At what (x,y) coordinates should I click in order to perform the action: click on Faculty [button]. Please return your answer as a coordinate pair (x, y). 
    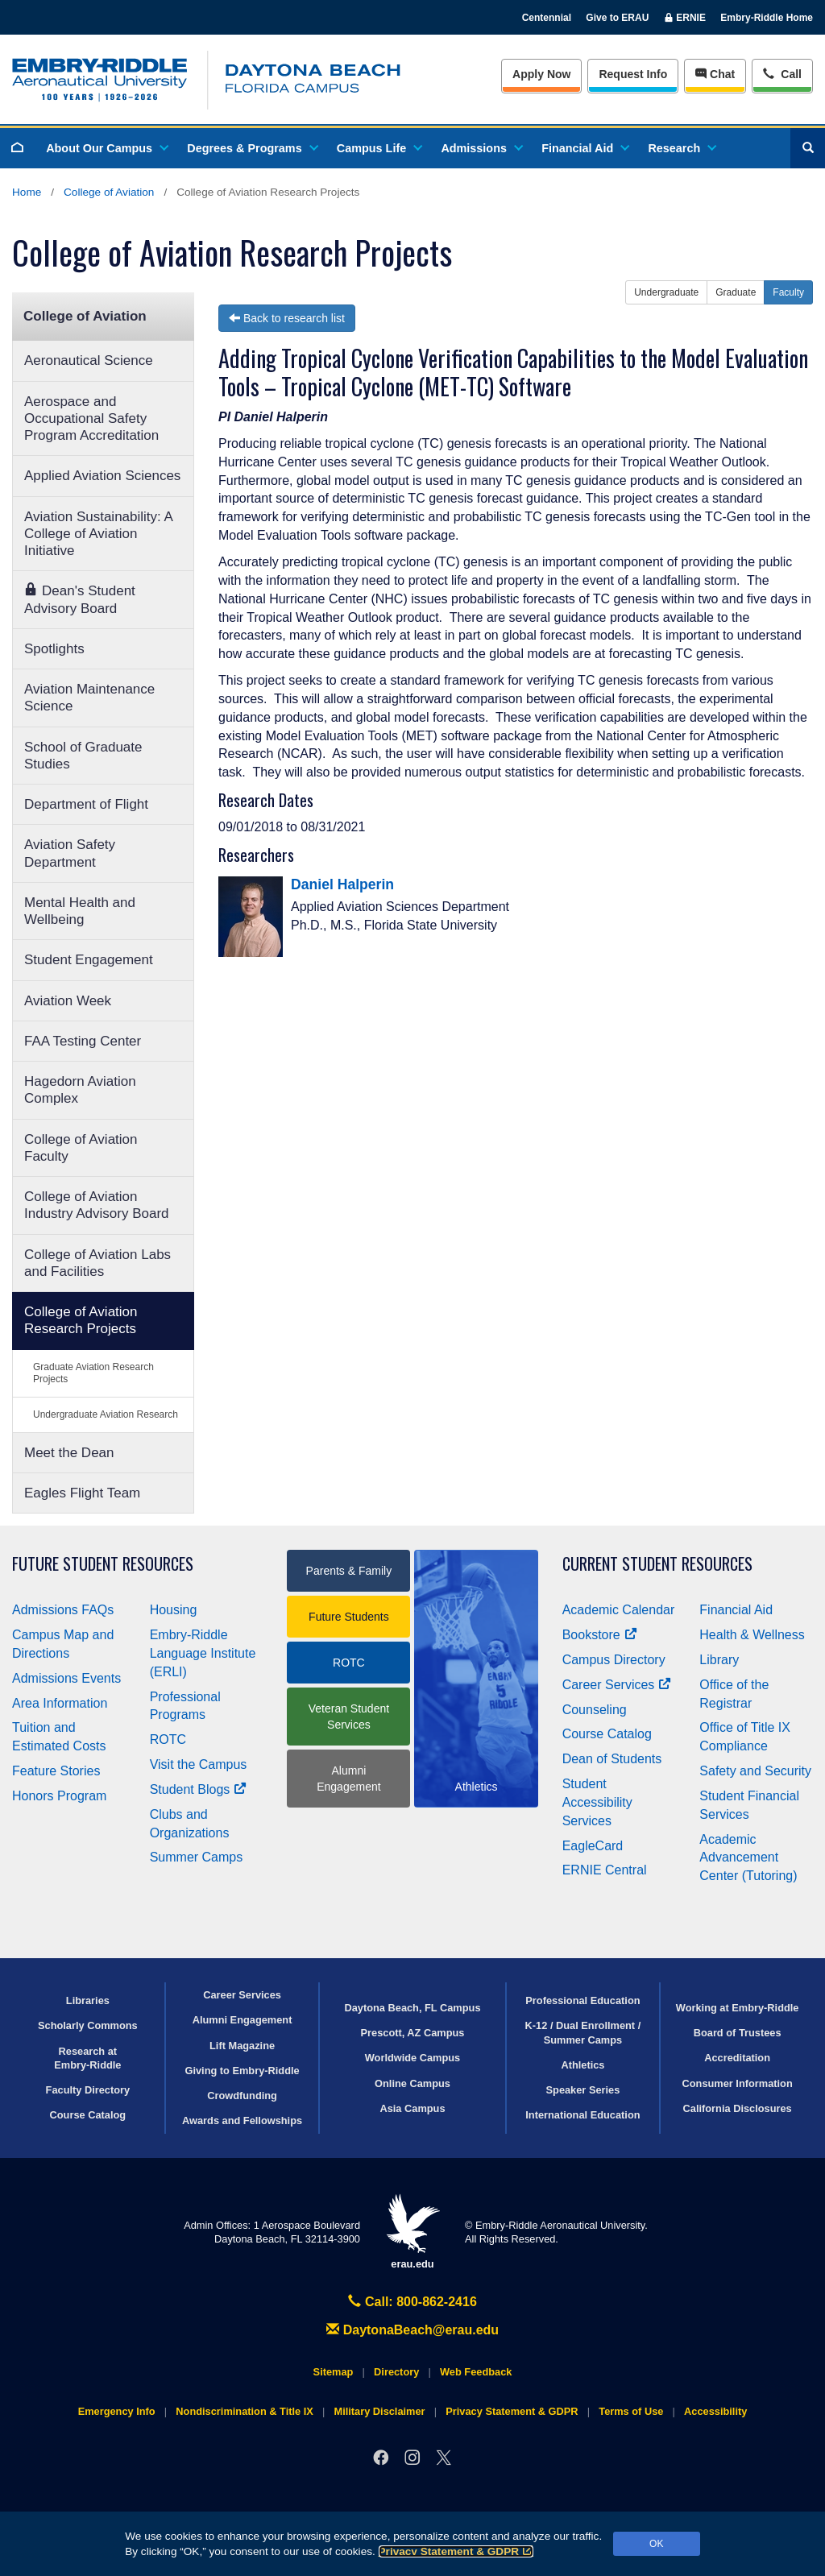
    Looking at the image, I should click on (788, 292).